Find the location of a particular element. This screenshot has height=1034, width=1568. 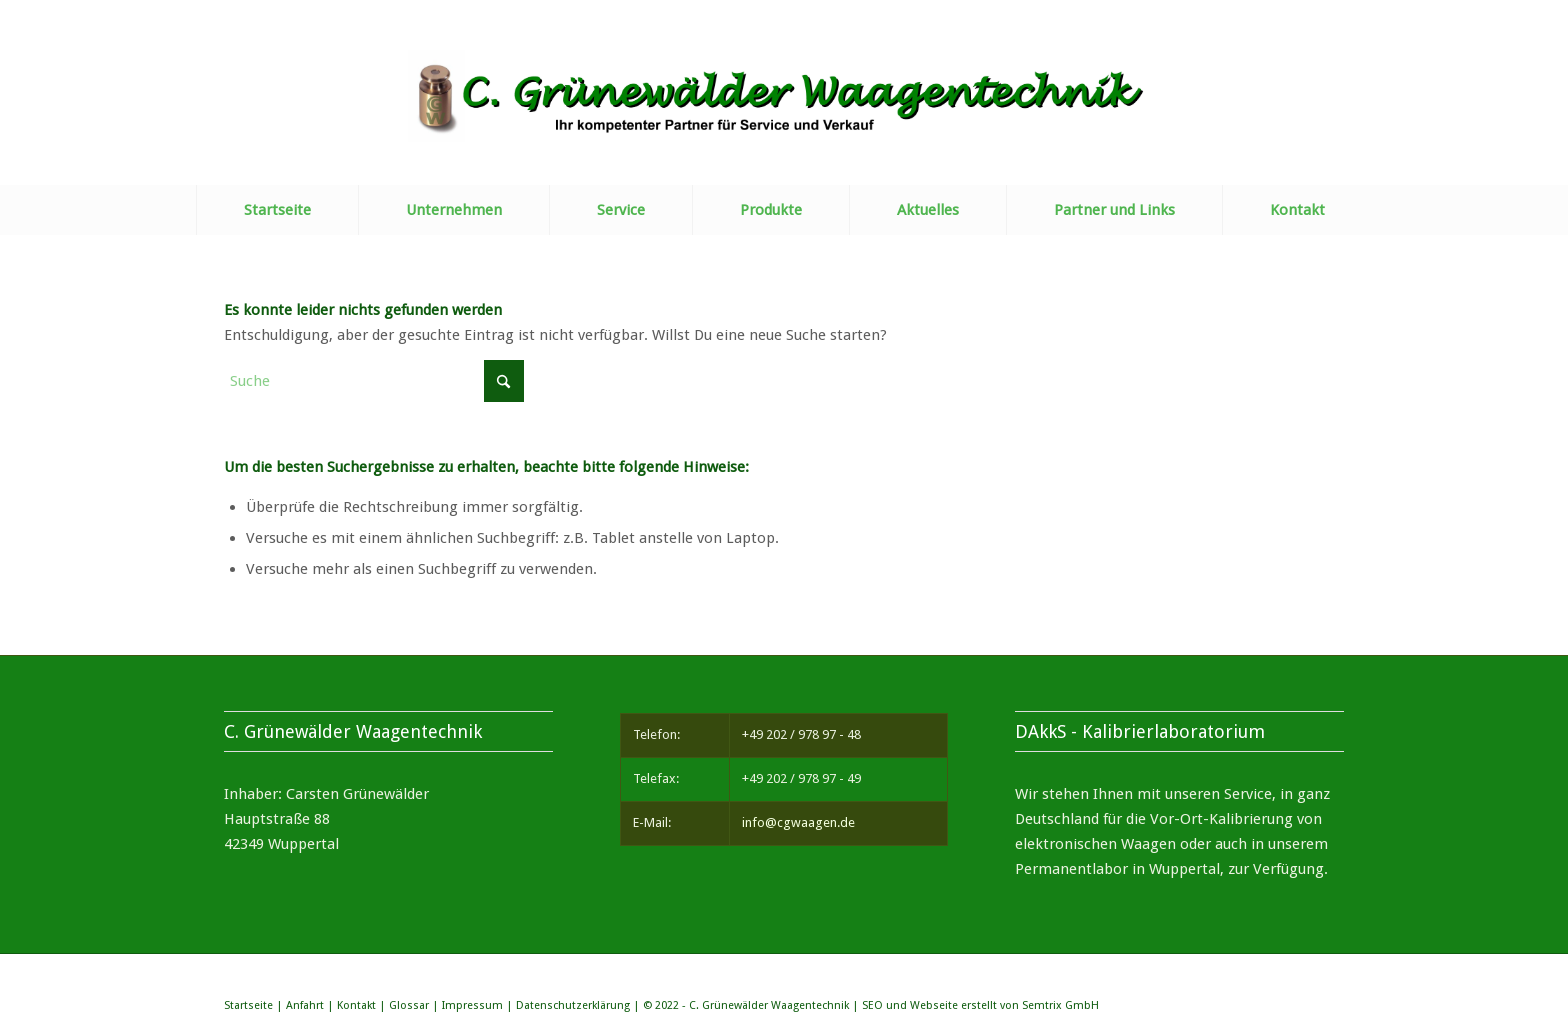

Impressum is located at coordinates (472, 1005).